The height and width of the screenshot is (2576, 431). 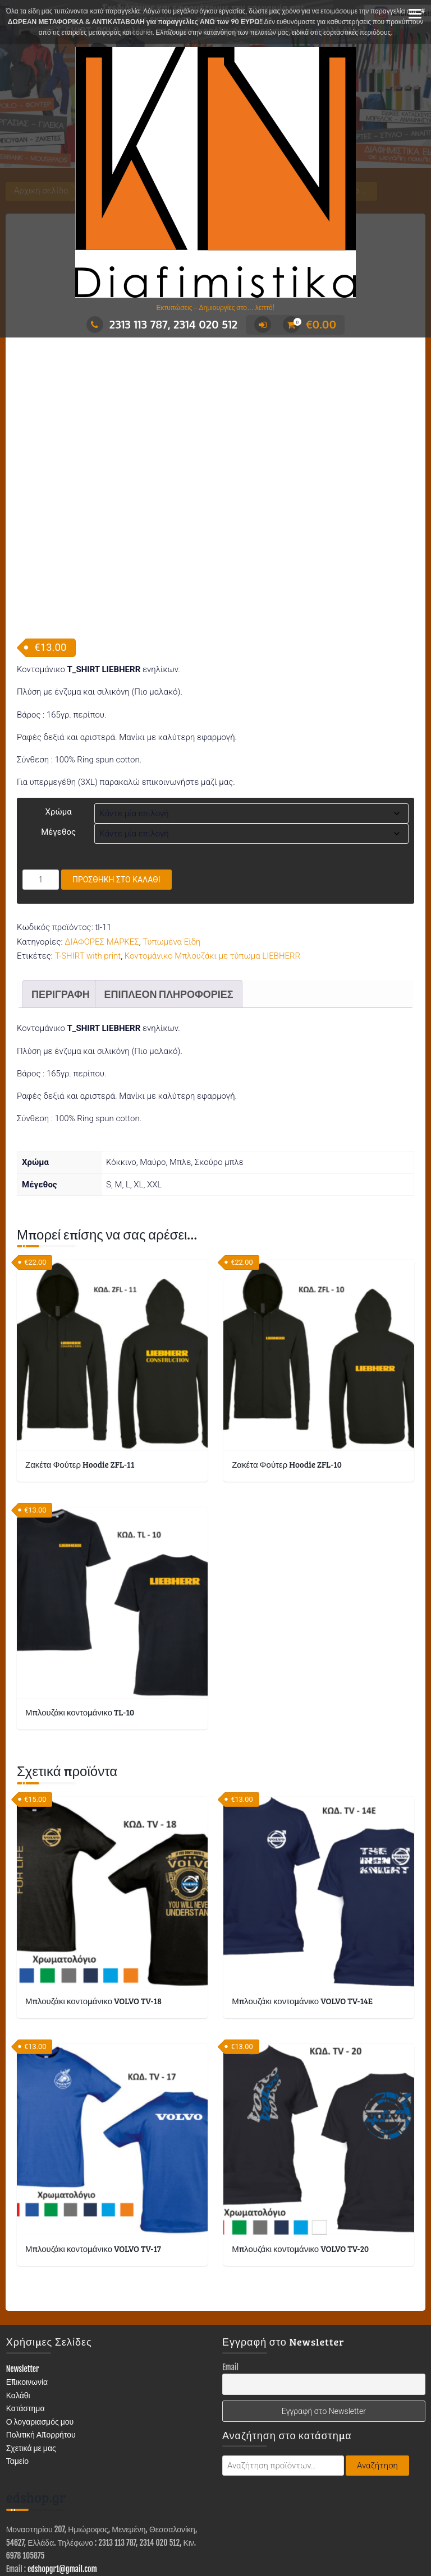 What do you see at coordinates (41, 2328) in the screenshot?
I see `Πολιτική Απορρήτου` at bounding box center [41, 2328].